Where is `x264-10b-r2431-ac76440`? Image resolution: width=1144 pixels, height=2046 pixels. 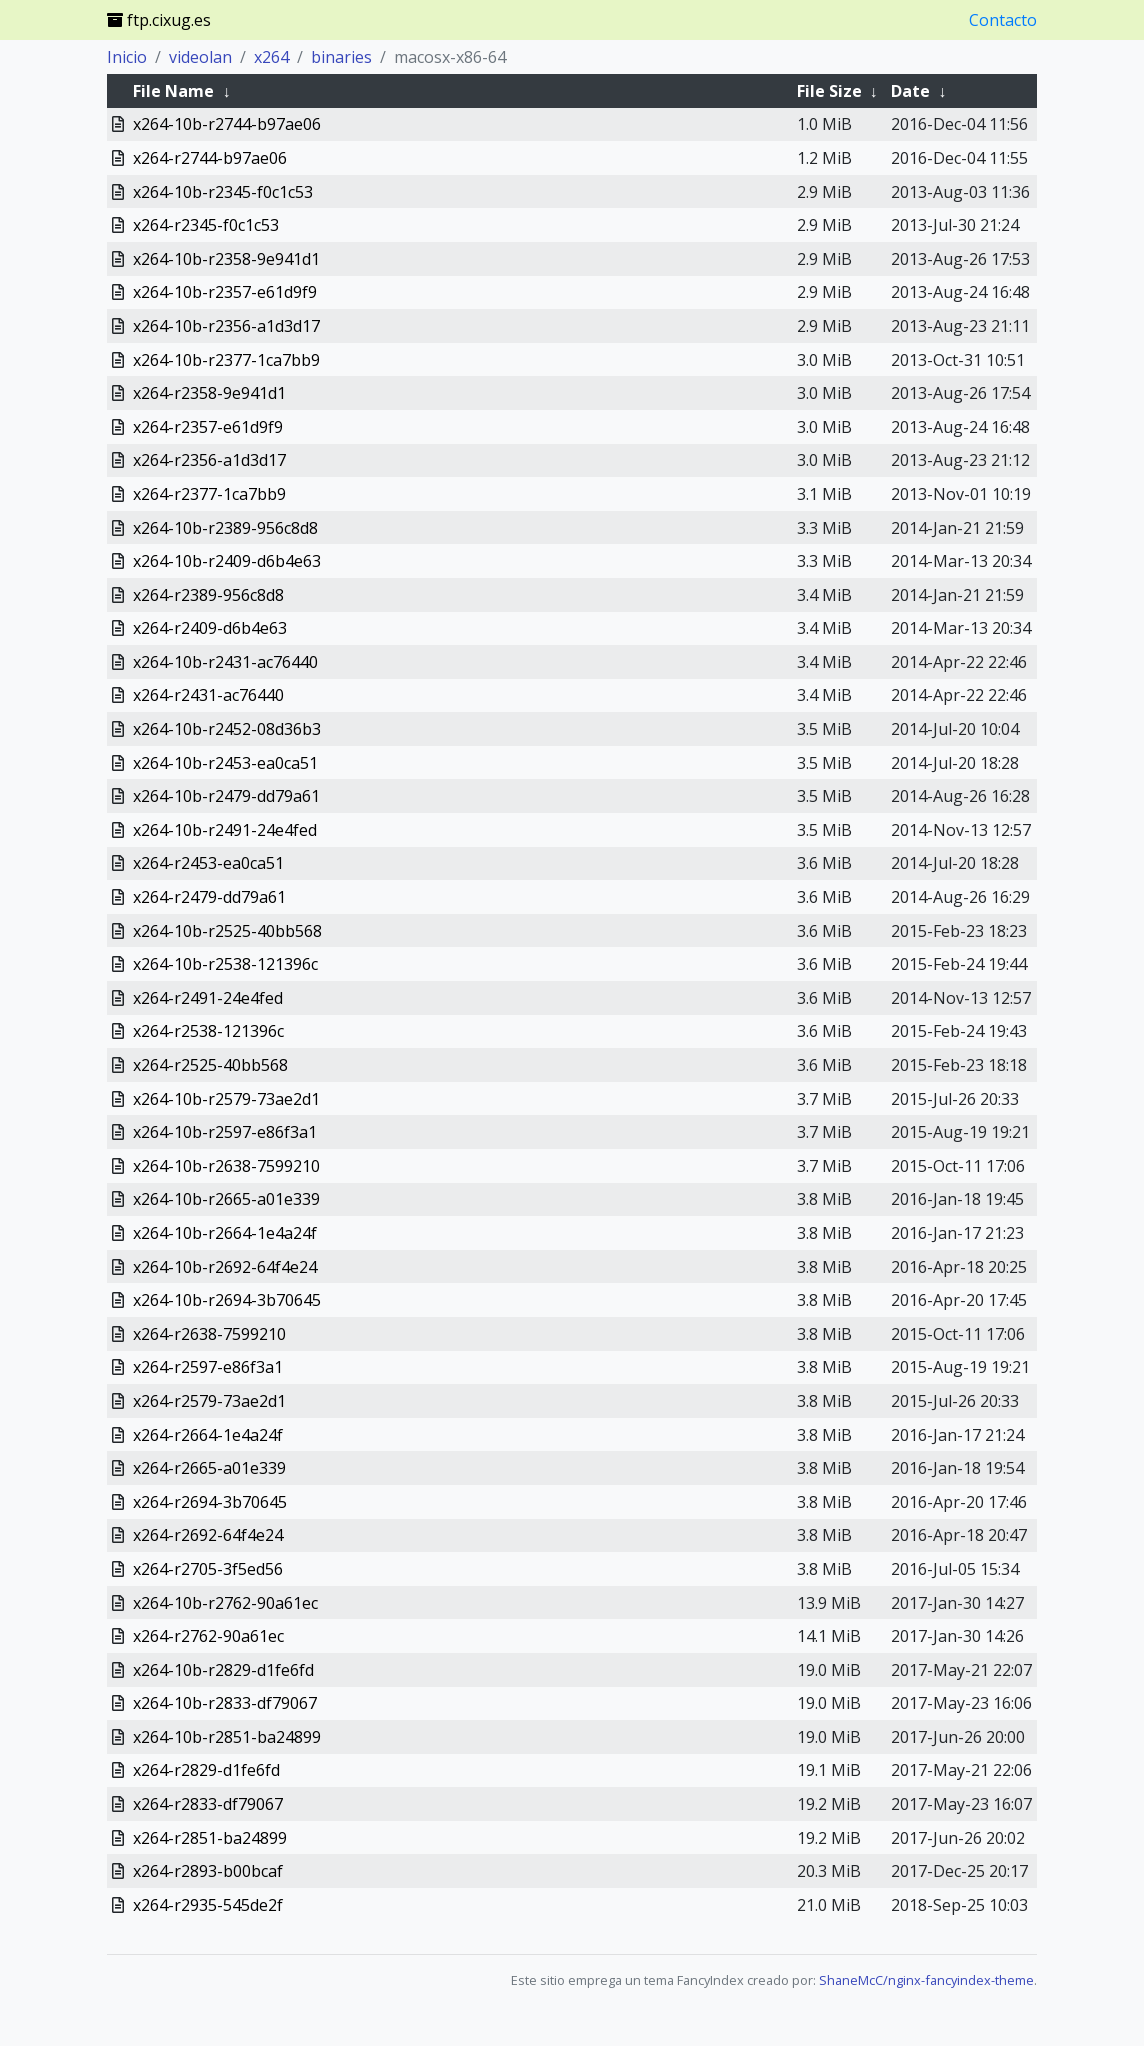
x264-10b-r2431-ac76440 is located at coordinates (225, 662).